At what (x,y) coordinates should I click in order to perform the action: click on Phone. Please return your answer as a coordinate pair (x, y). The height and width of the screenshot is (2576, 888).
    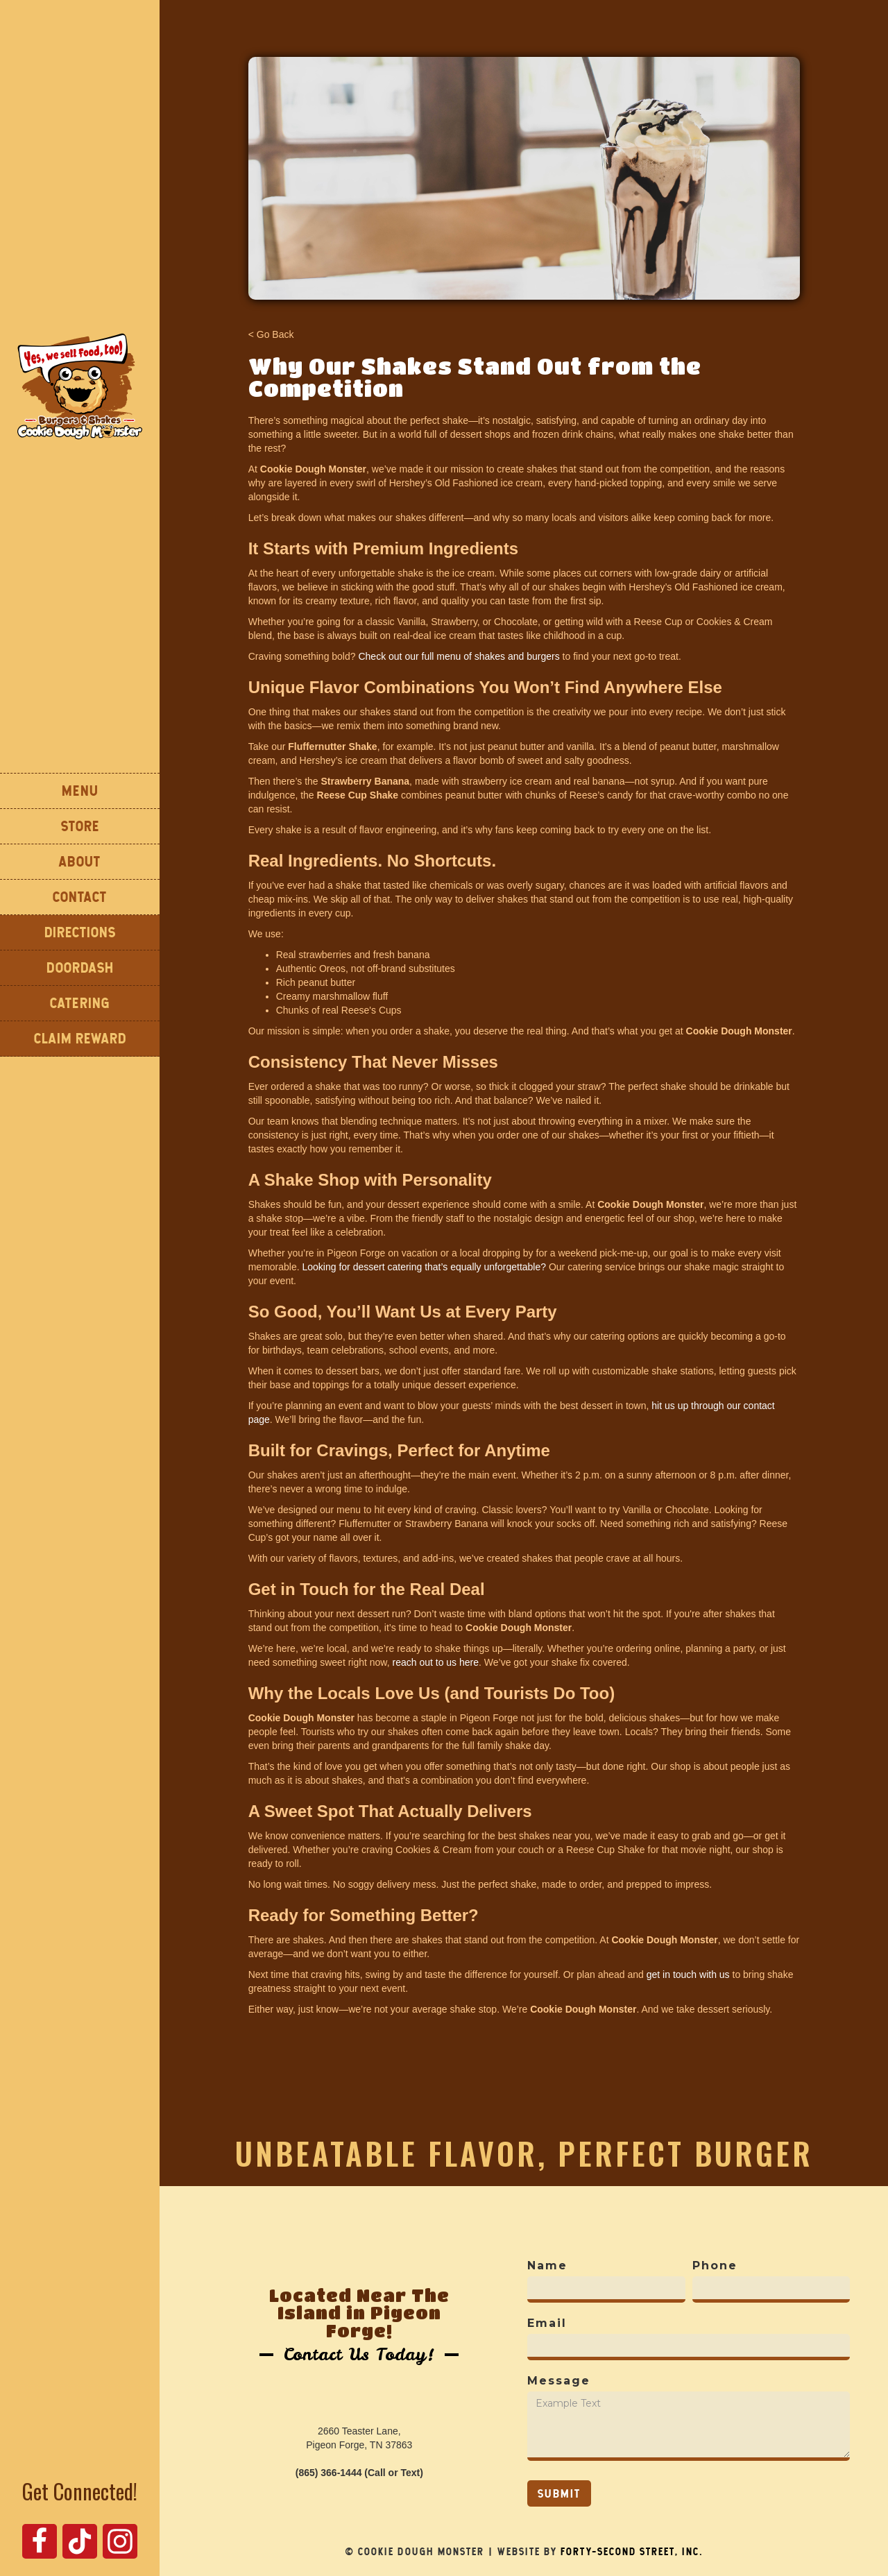
    Looking at the image, I should click on (714, 2265).